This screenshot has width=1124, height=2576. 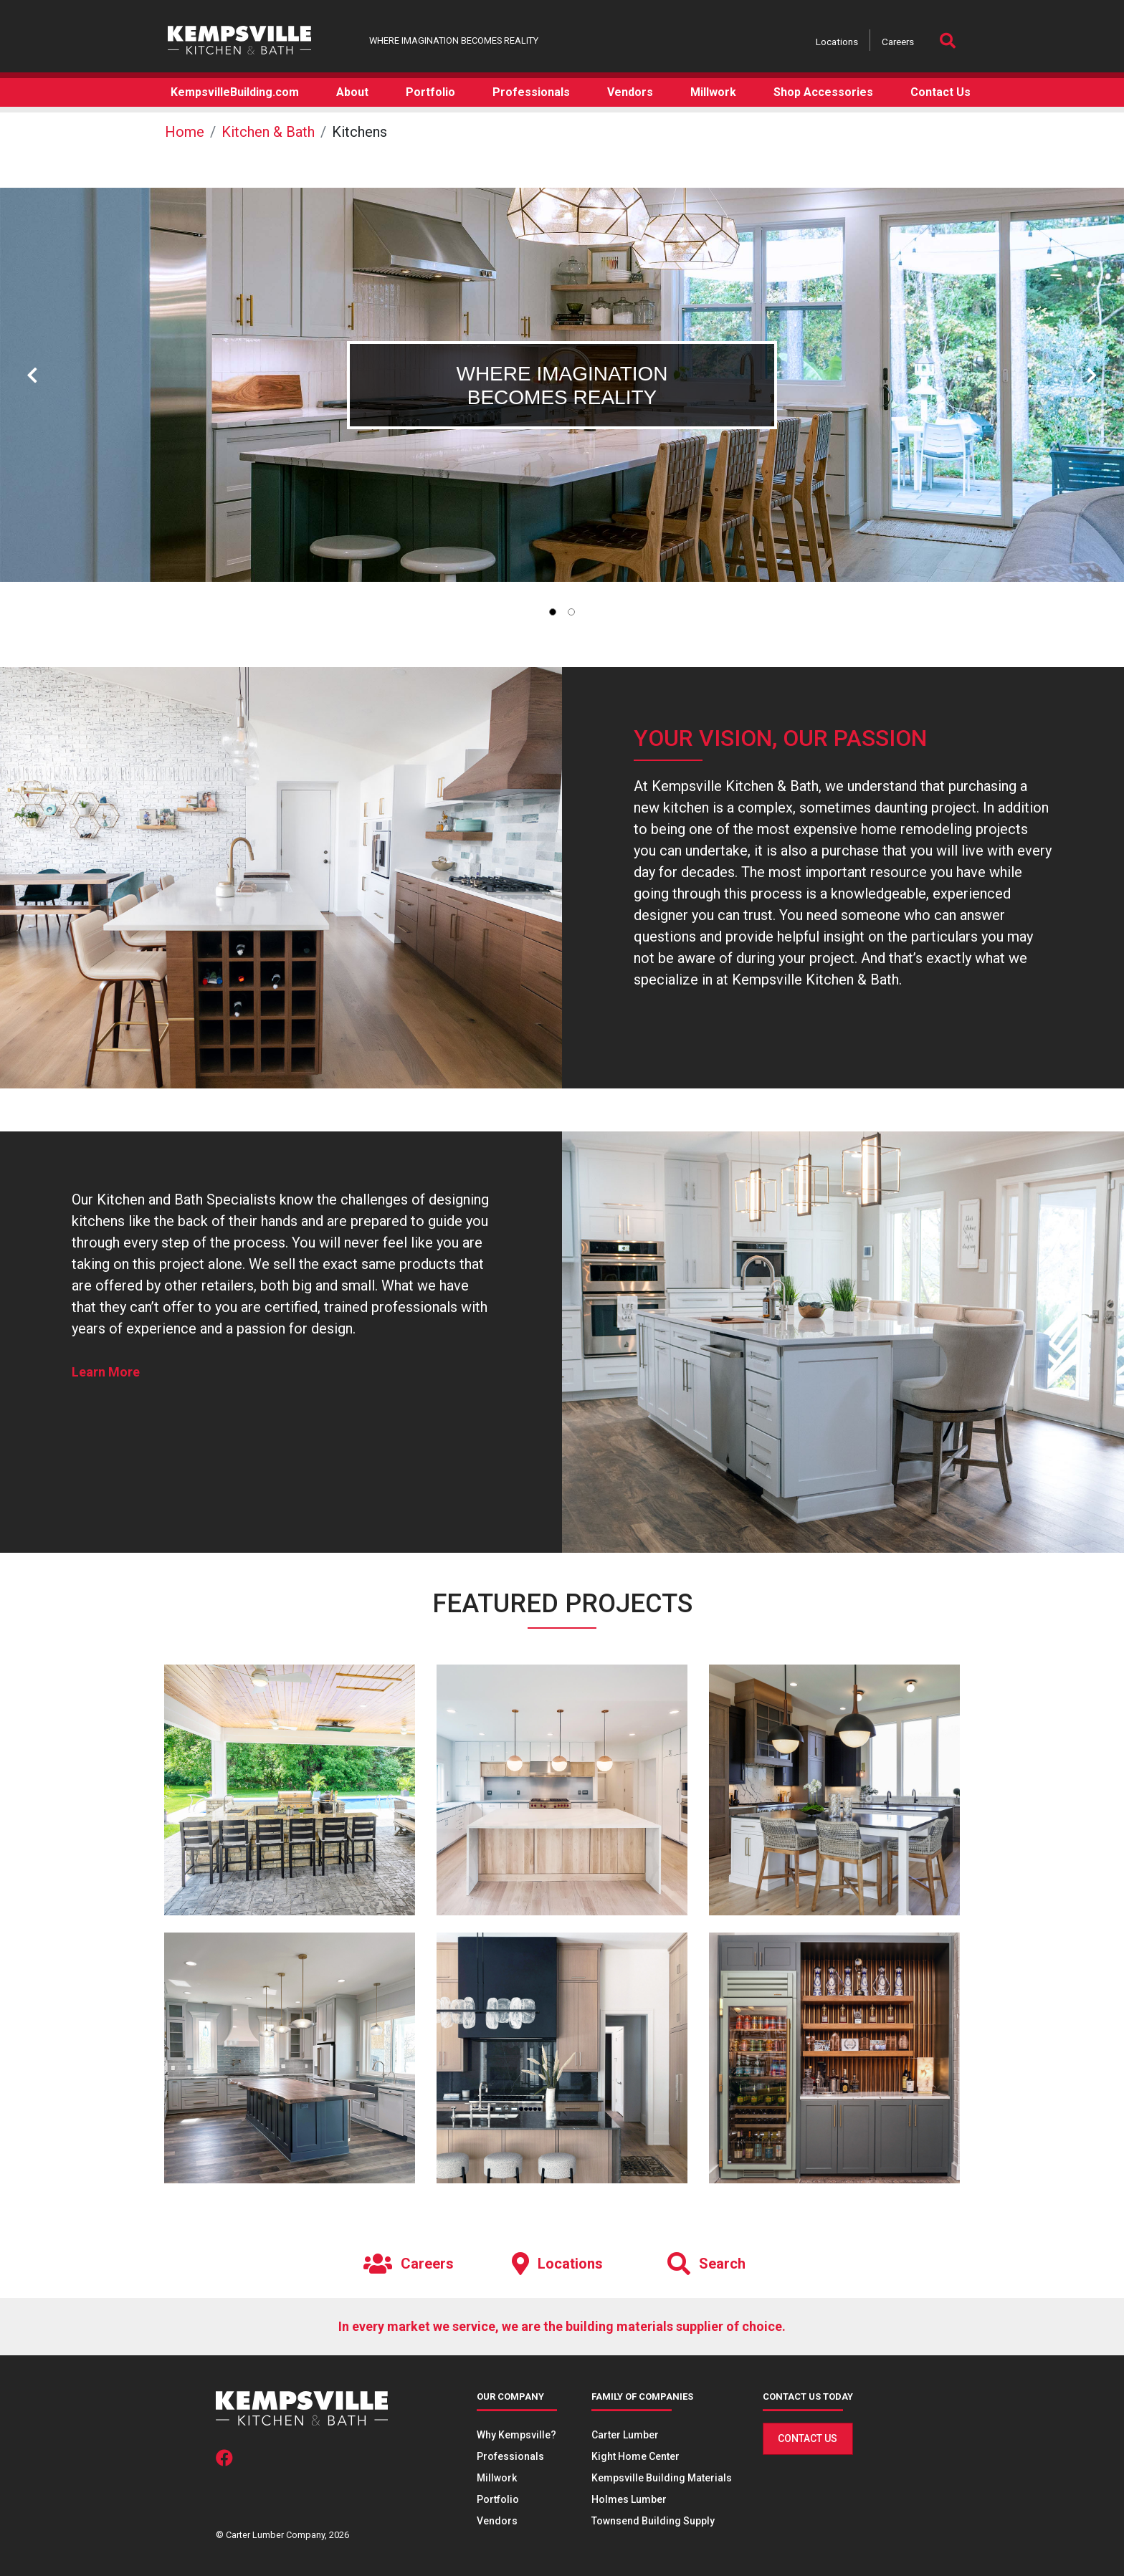 I want to click on Millwork [button], so click(x=713, y=92).